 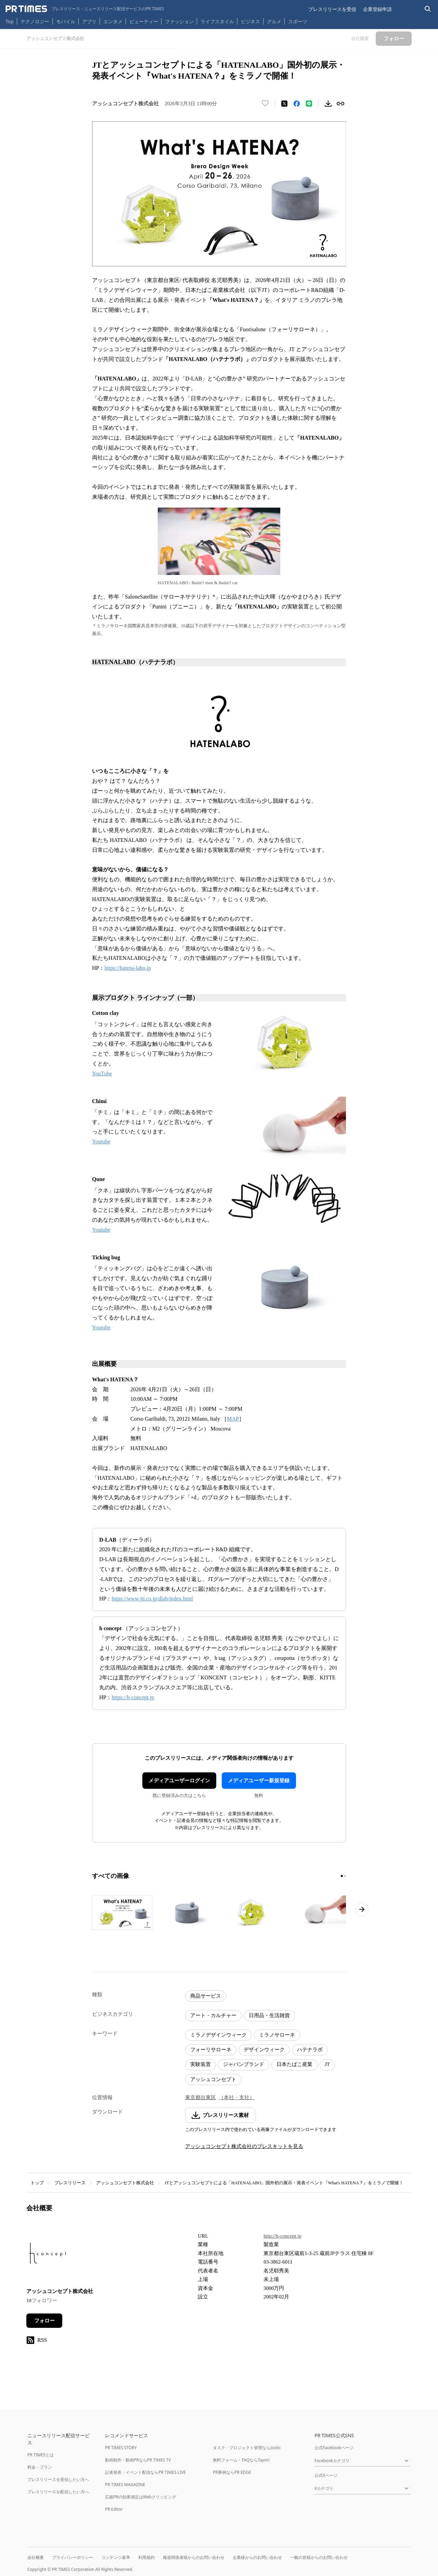 I want to click on [企業ページへ移動], so click(x=47, y=2255).